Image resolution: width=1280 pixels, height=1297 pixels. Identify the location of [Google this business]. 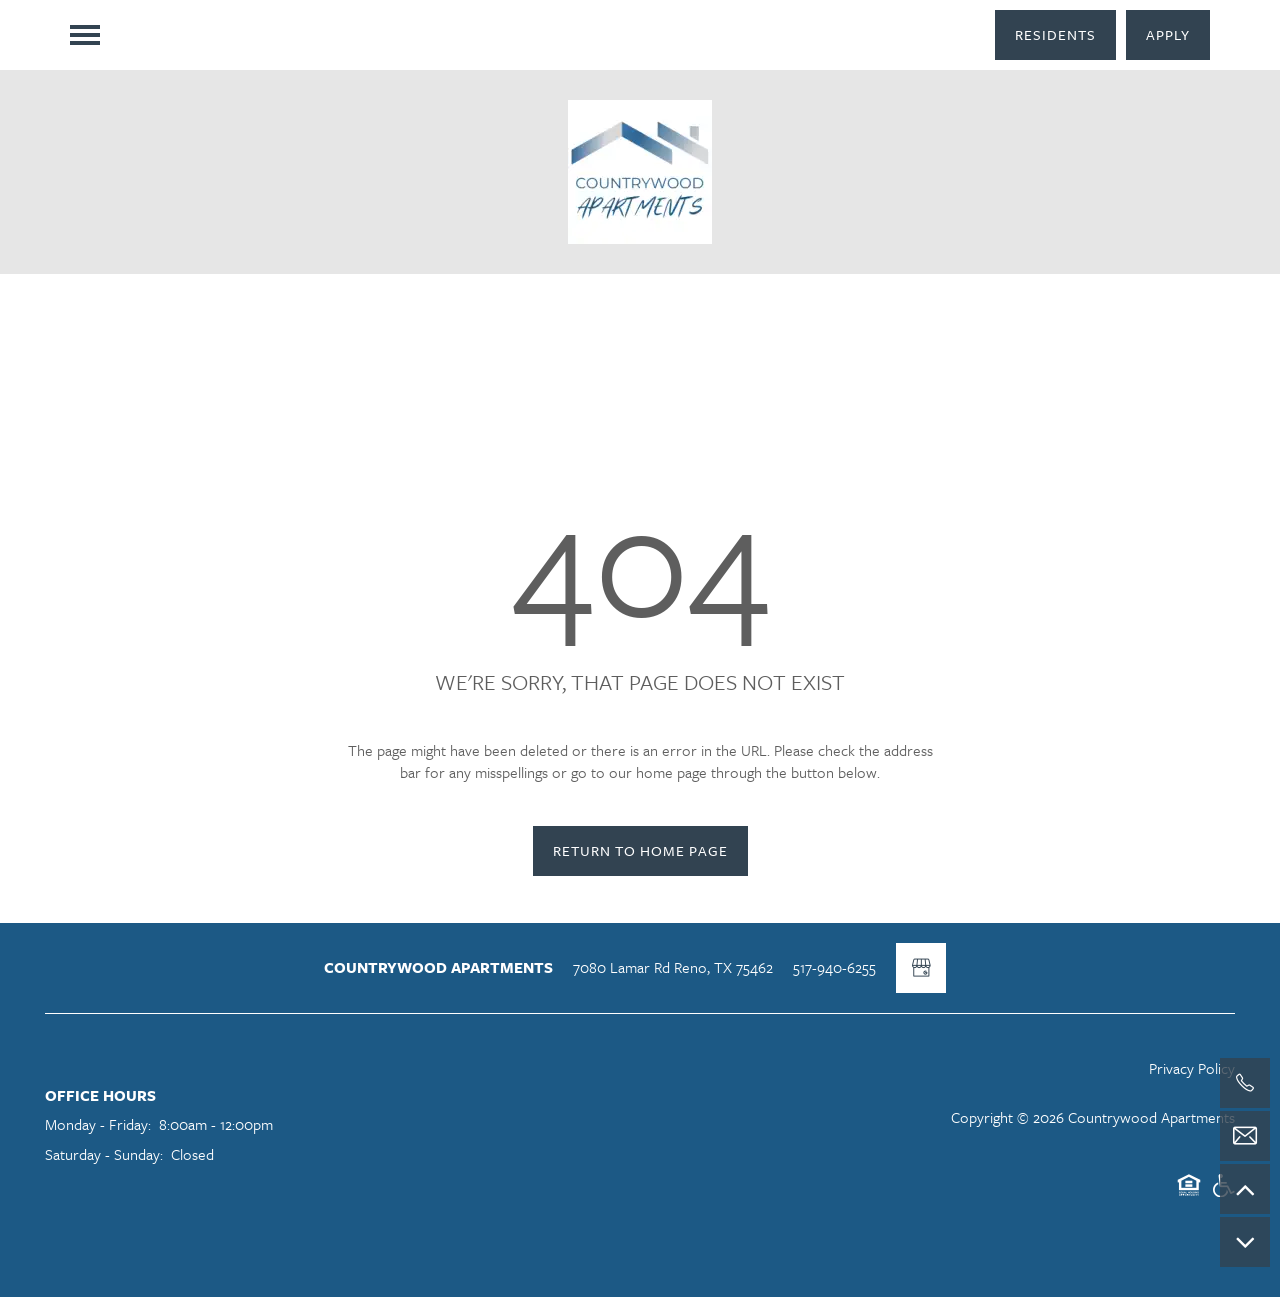
(921, 968).